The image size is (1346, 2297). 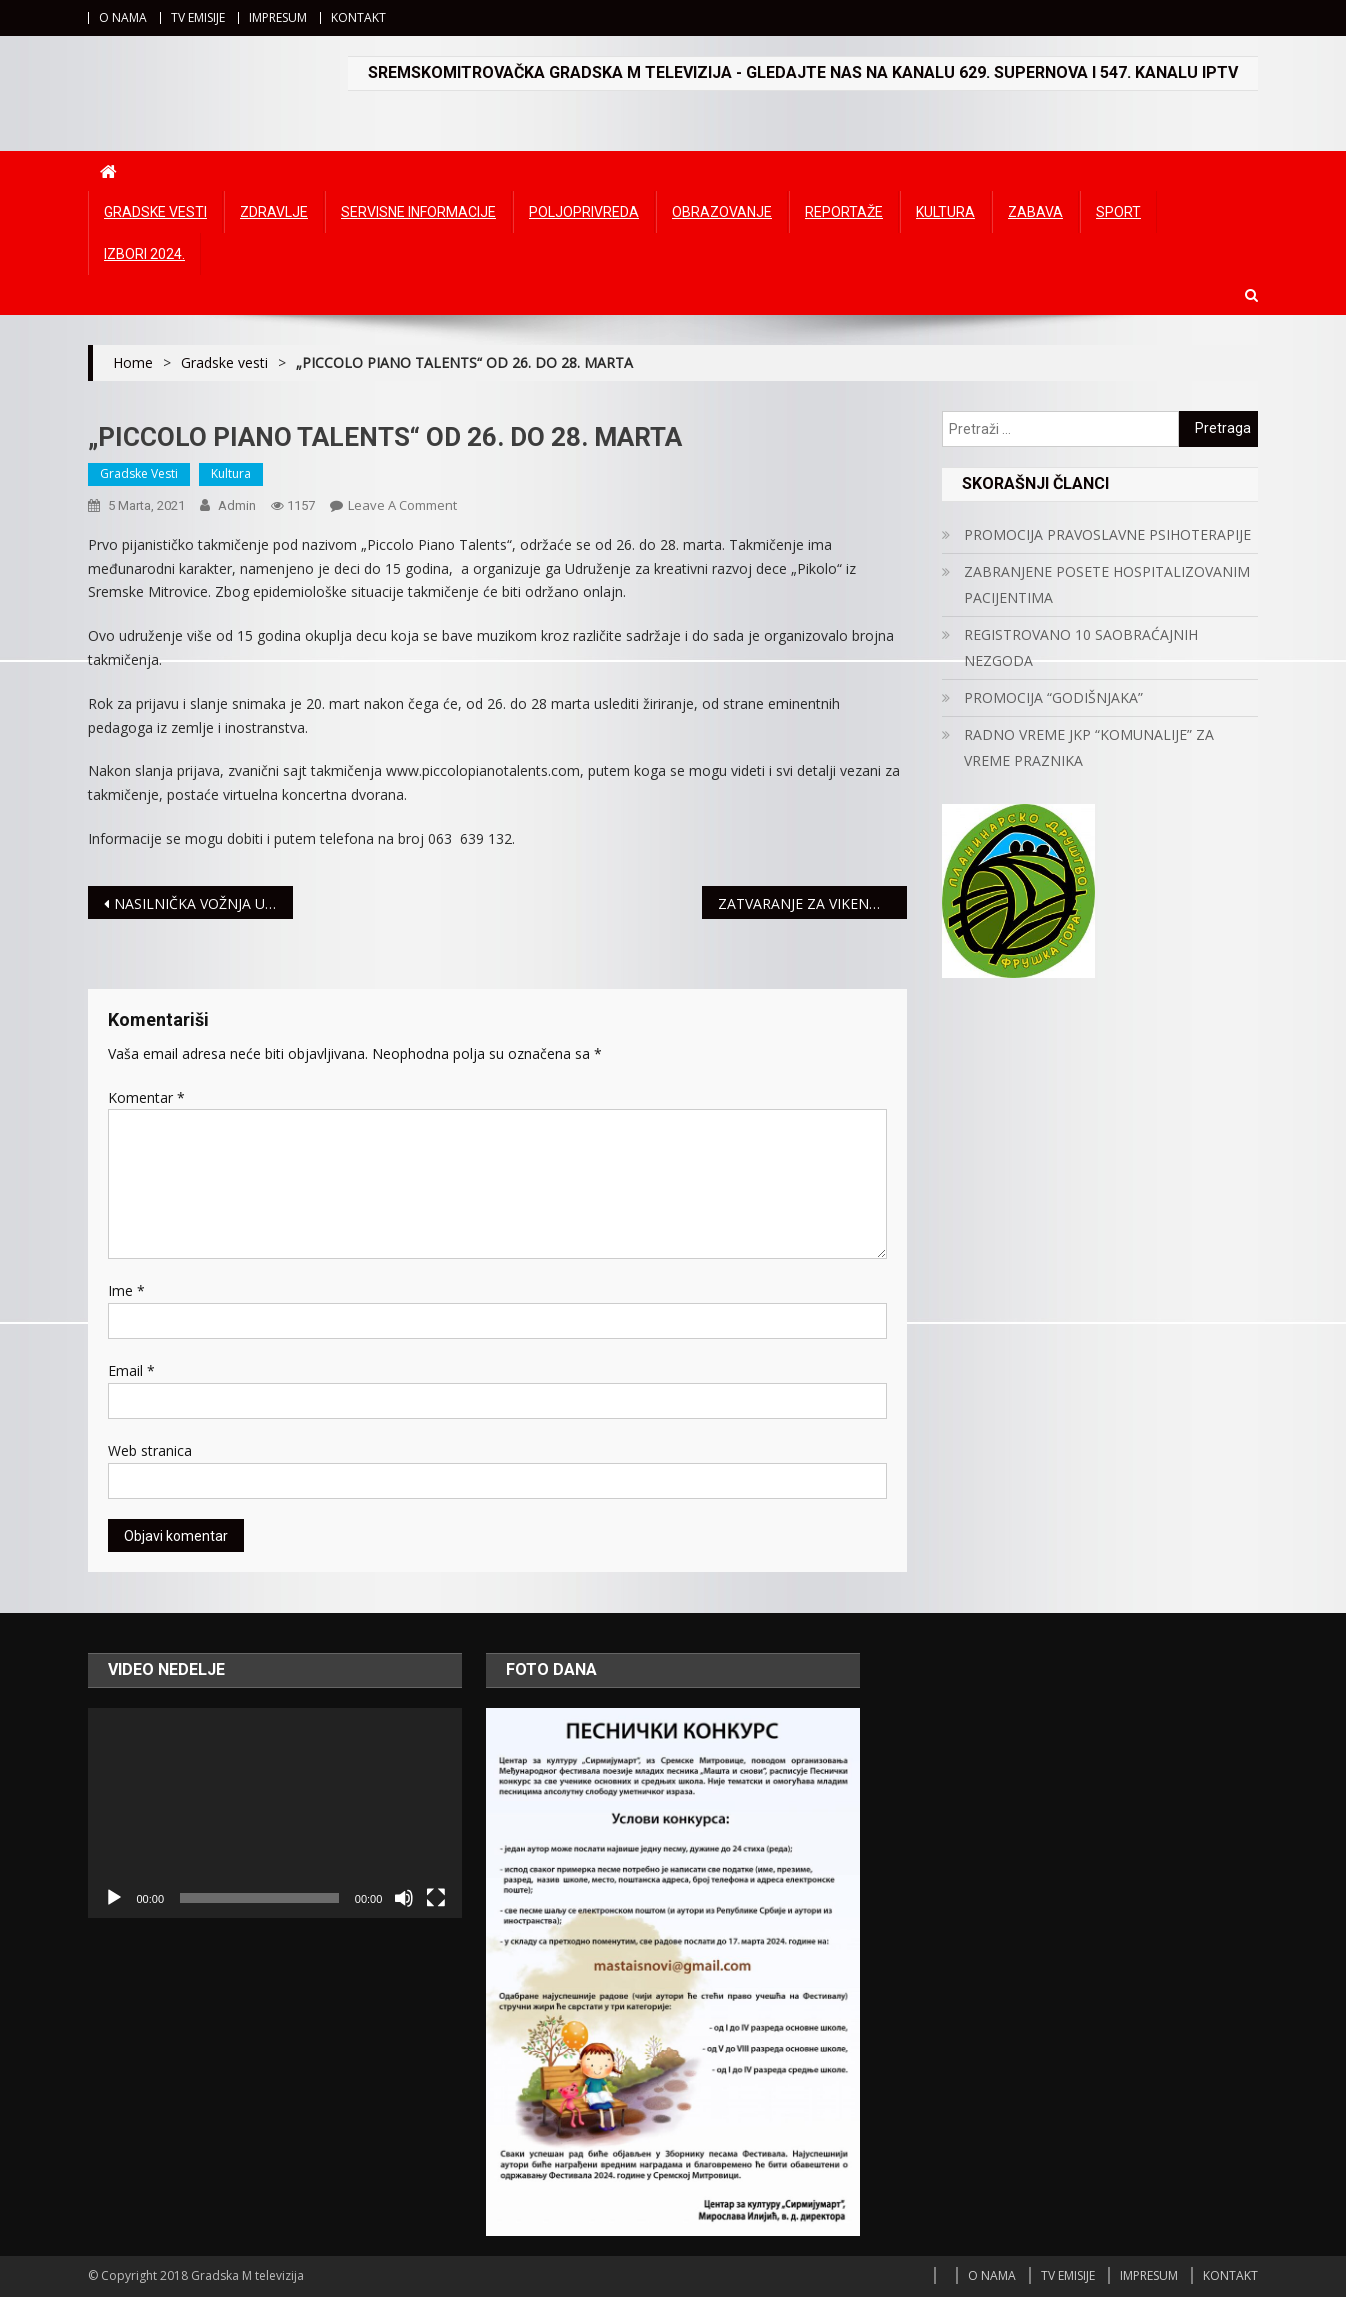 I want to click on IMPRESUM, so click(x=278, y=17).